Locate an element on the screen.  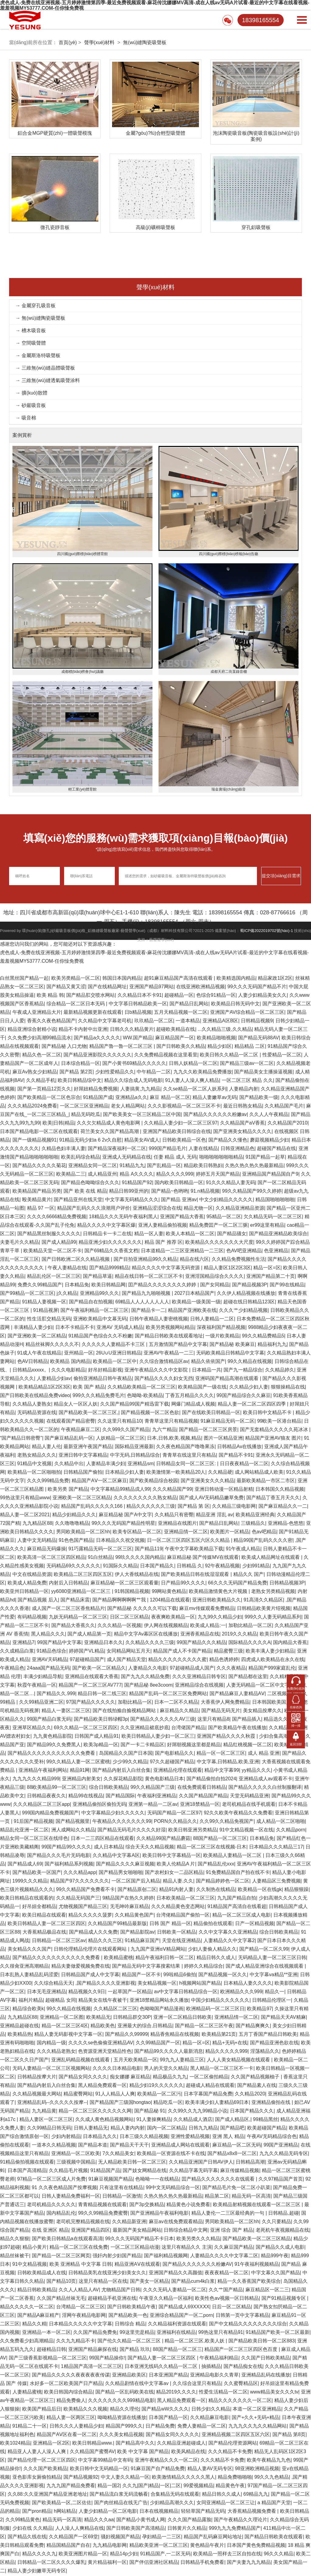
国产精品秘 久久久久久可以下载 is located at coordinates (141, 1609).